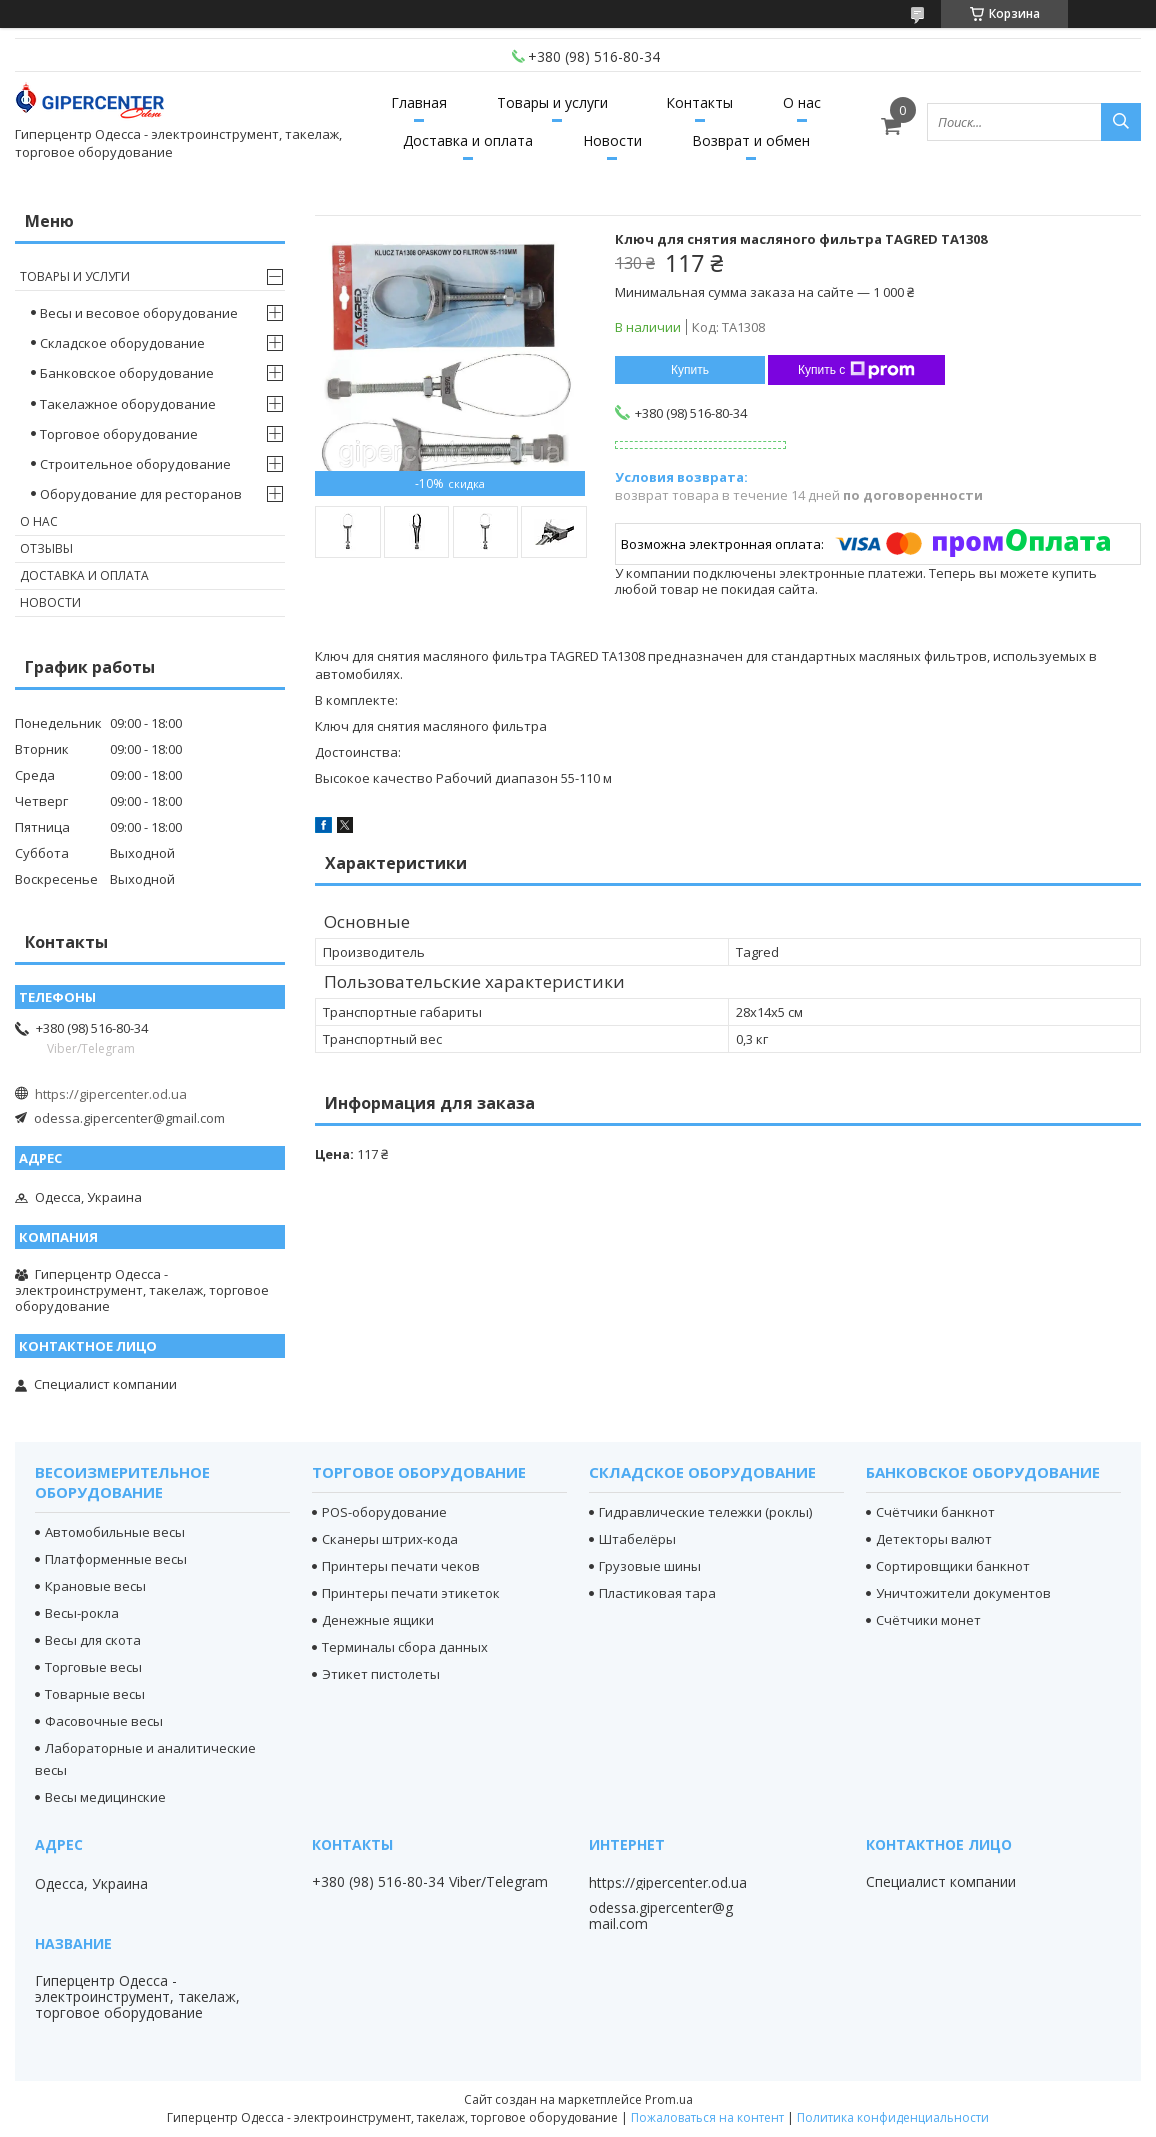 The height and width of the screenshot is (2137, 1156). What do you see at coordinates (650, 1566) in the screenshot?
I see `Грузовые шины` at bounding box center [650, 1566].